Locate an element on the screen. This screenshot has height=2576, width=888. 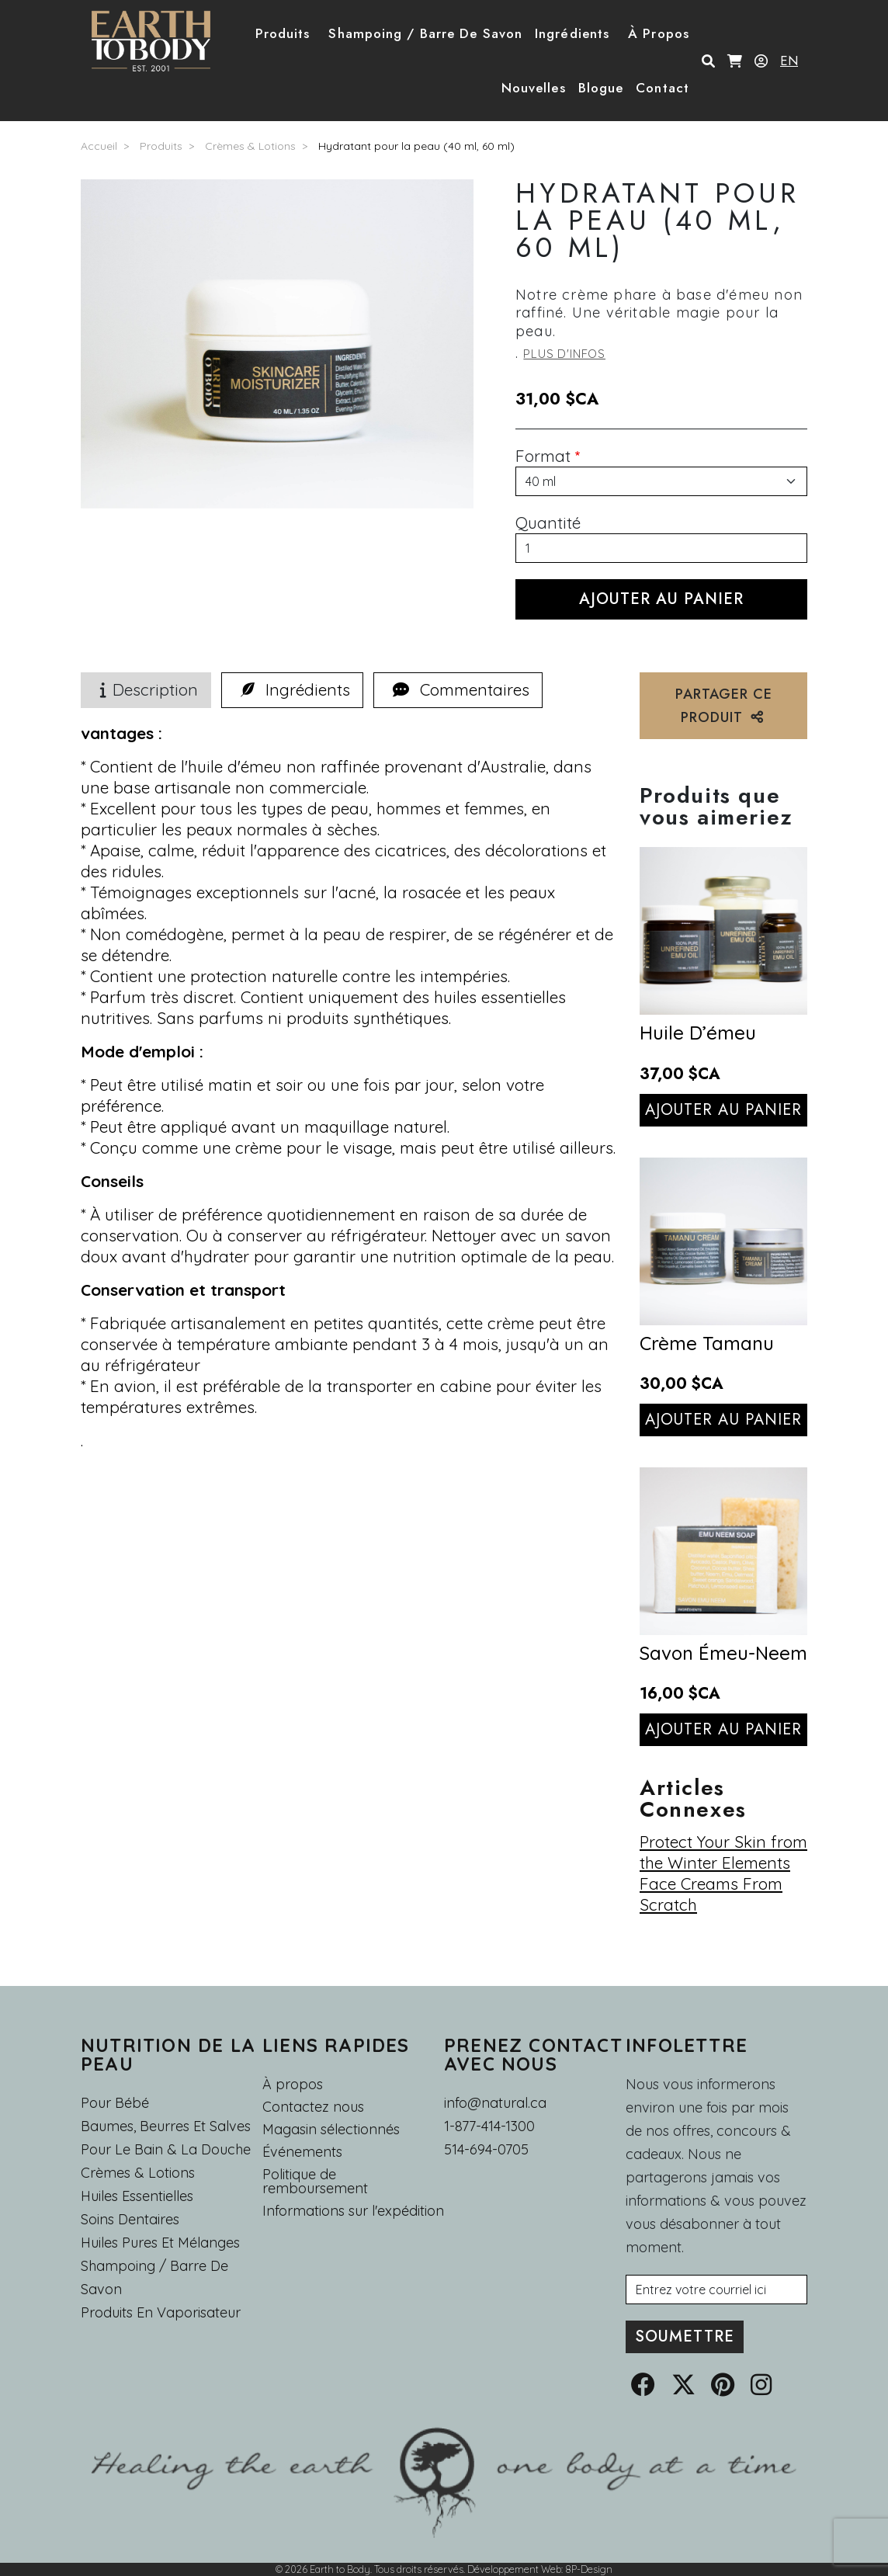
Hydratant pour la peau (40 ml, 60 ml) is located at coordinates (416, 146).